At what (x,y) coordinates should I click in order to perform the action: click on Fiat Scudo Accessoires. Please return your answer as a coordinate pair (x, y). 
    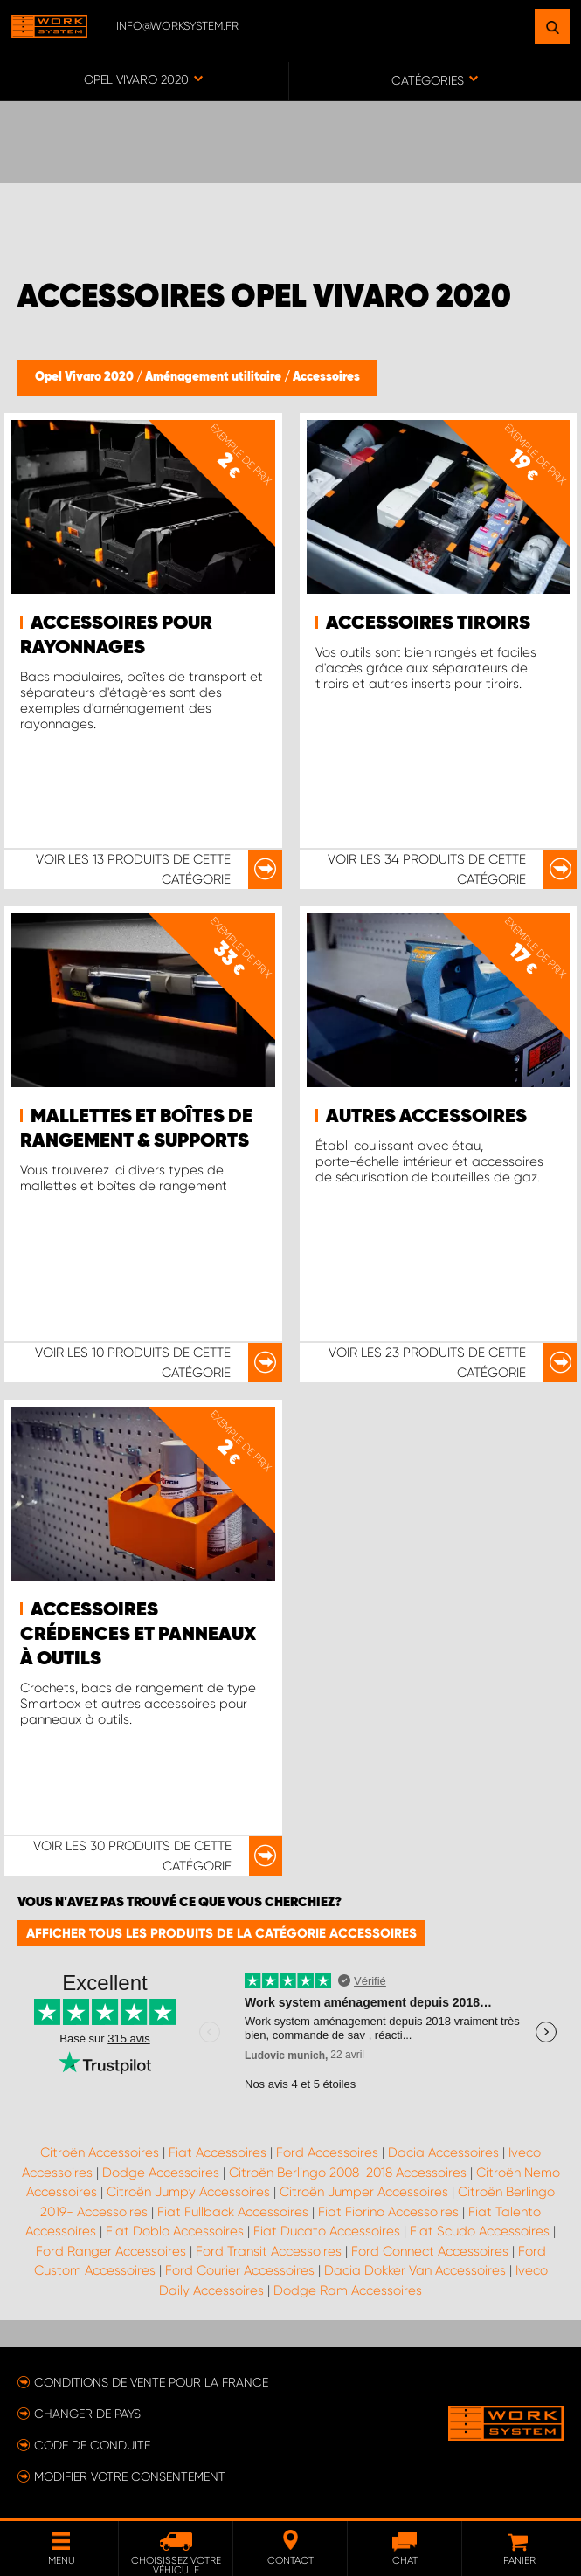
    Looking at the image, I should click on (480, 2231).